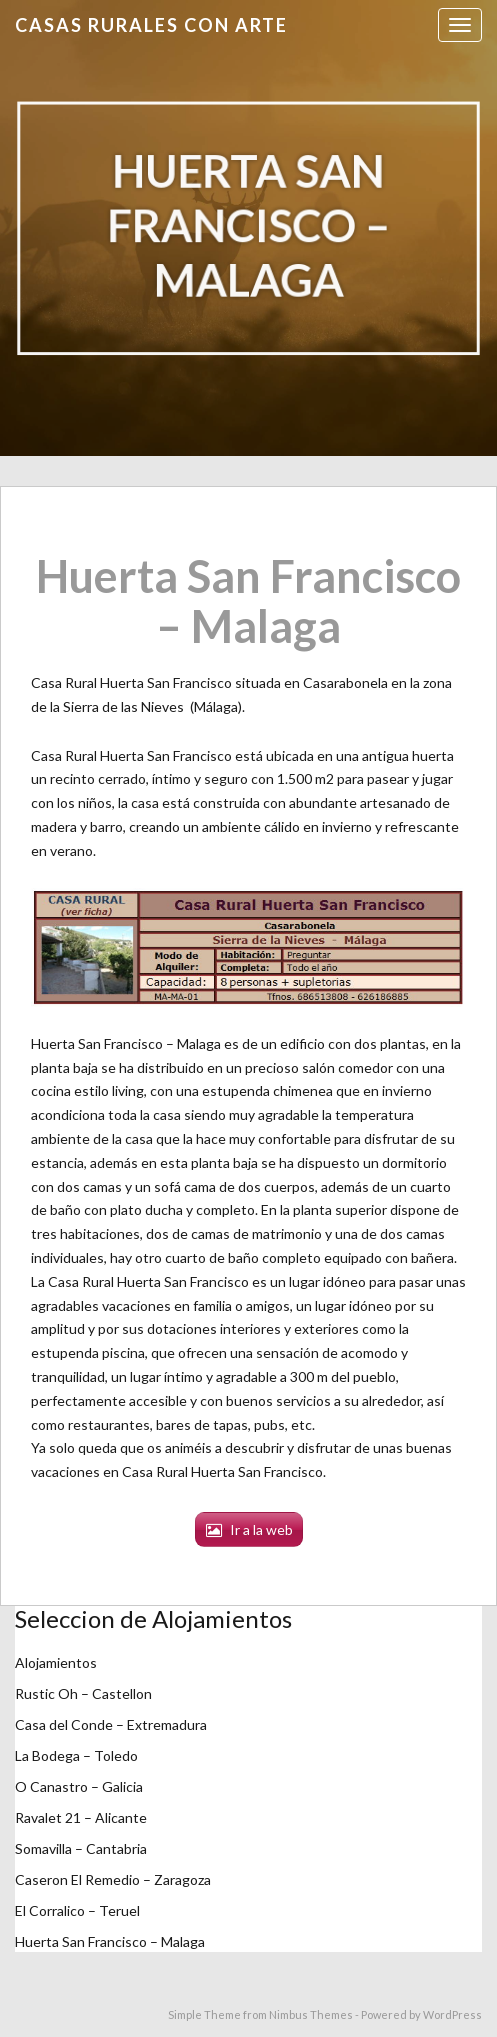  Describe the element at coordinates (111, 1724) in the screenshot. I see `Casa del Conde – Extremadura` at that location.